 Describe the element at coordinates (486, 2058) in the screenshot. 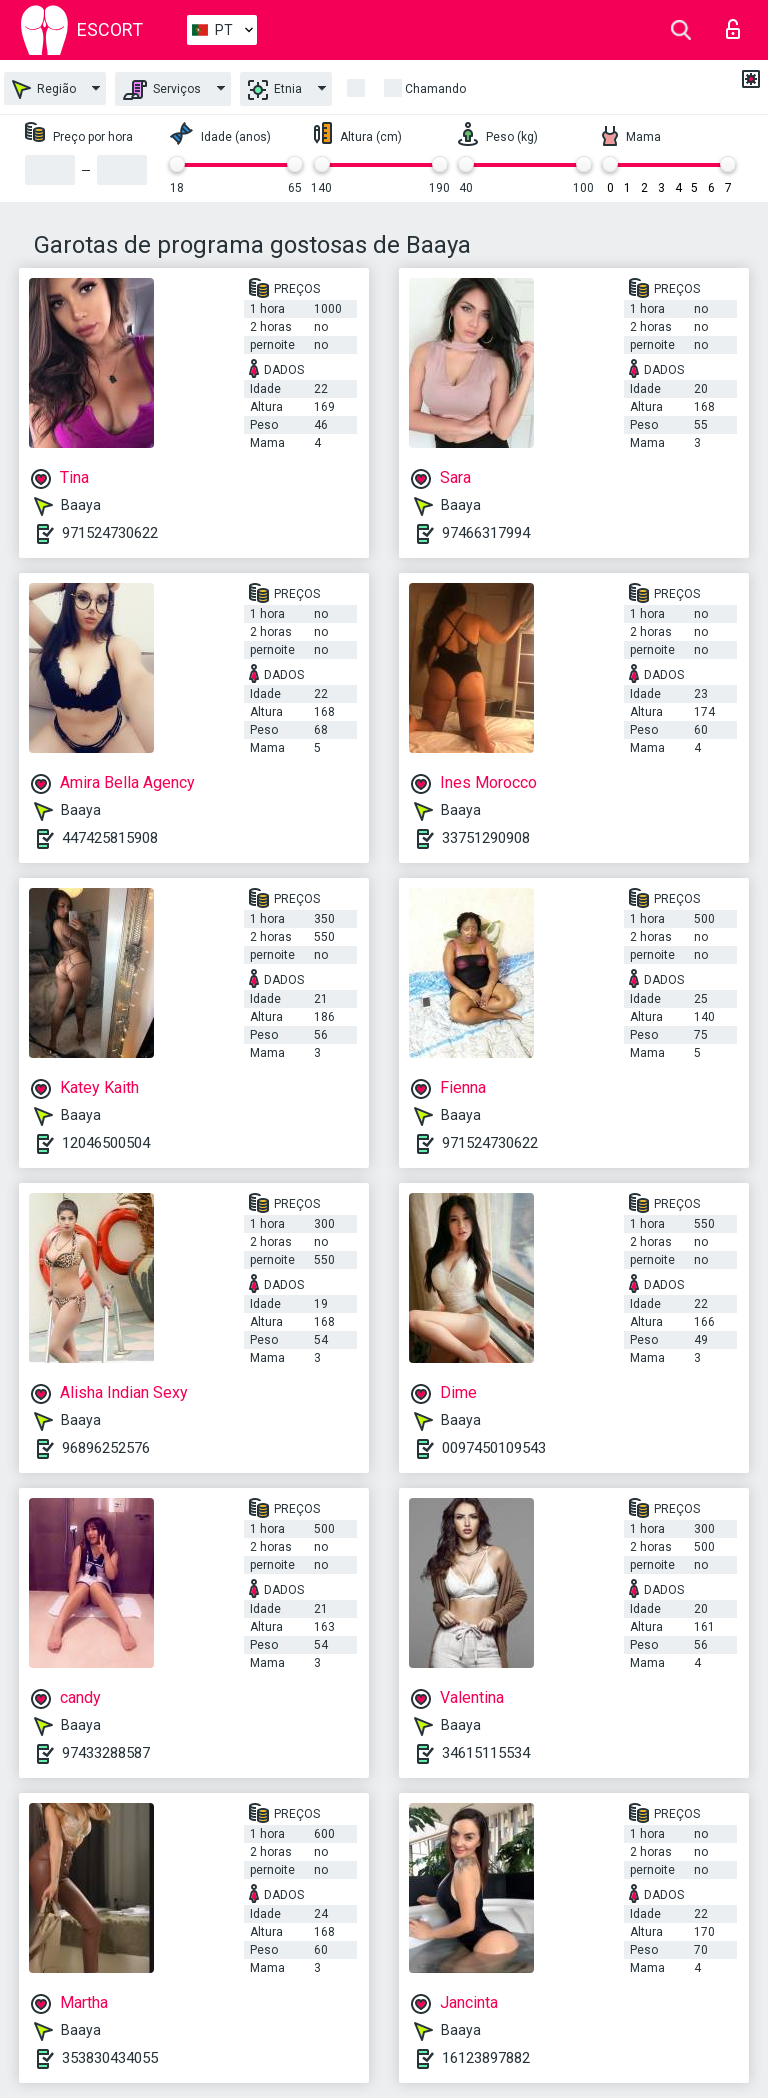

I see `16123897882` at that location.